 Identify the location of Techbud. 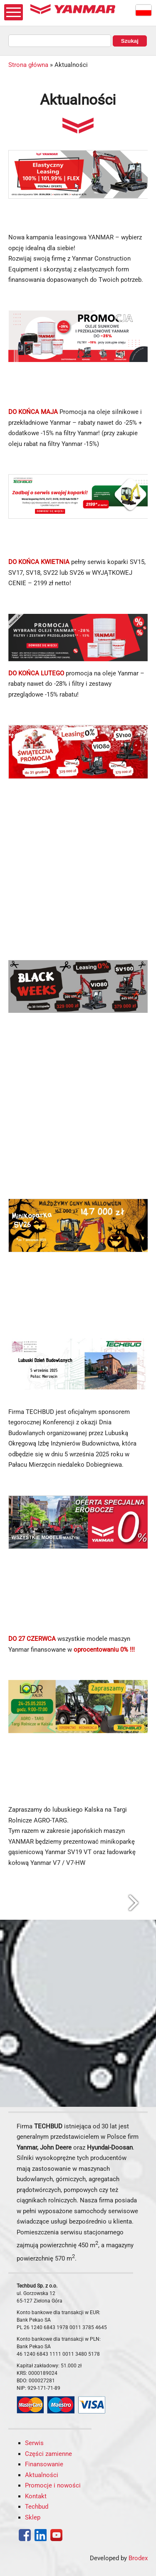
(36, 2506).